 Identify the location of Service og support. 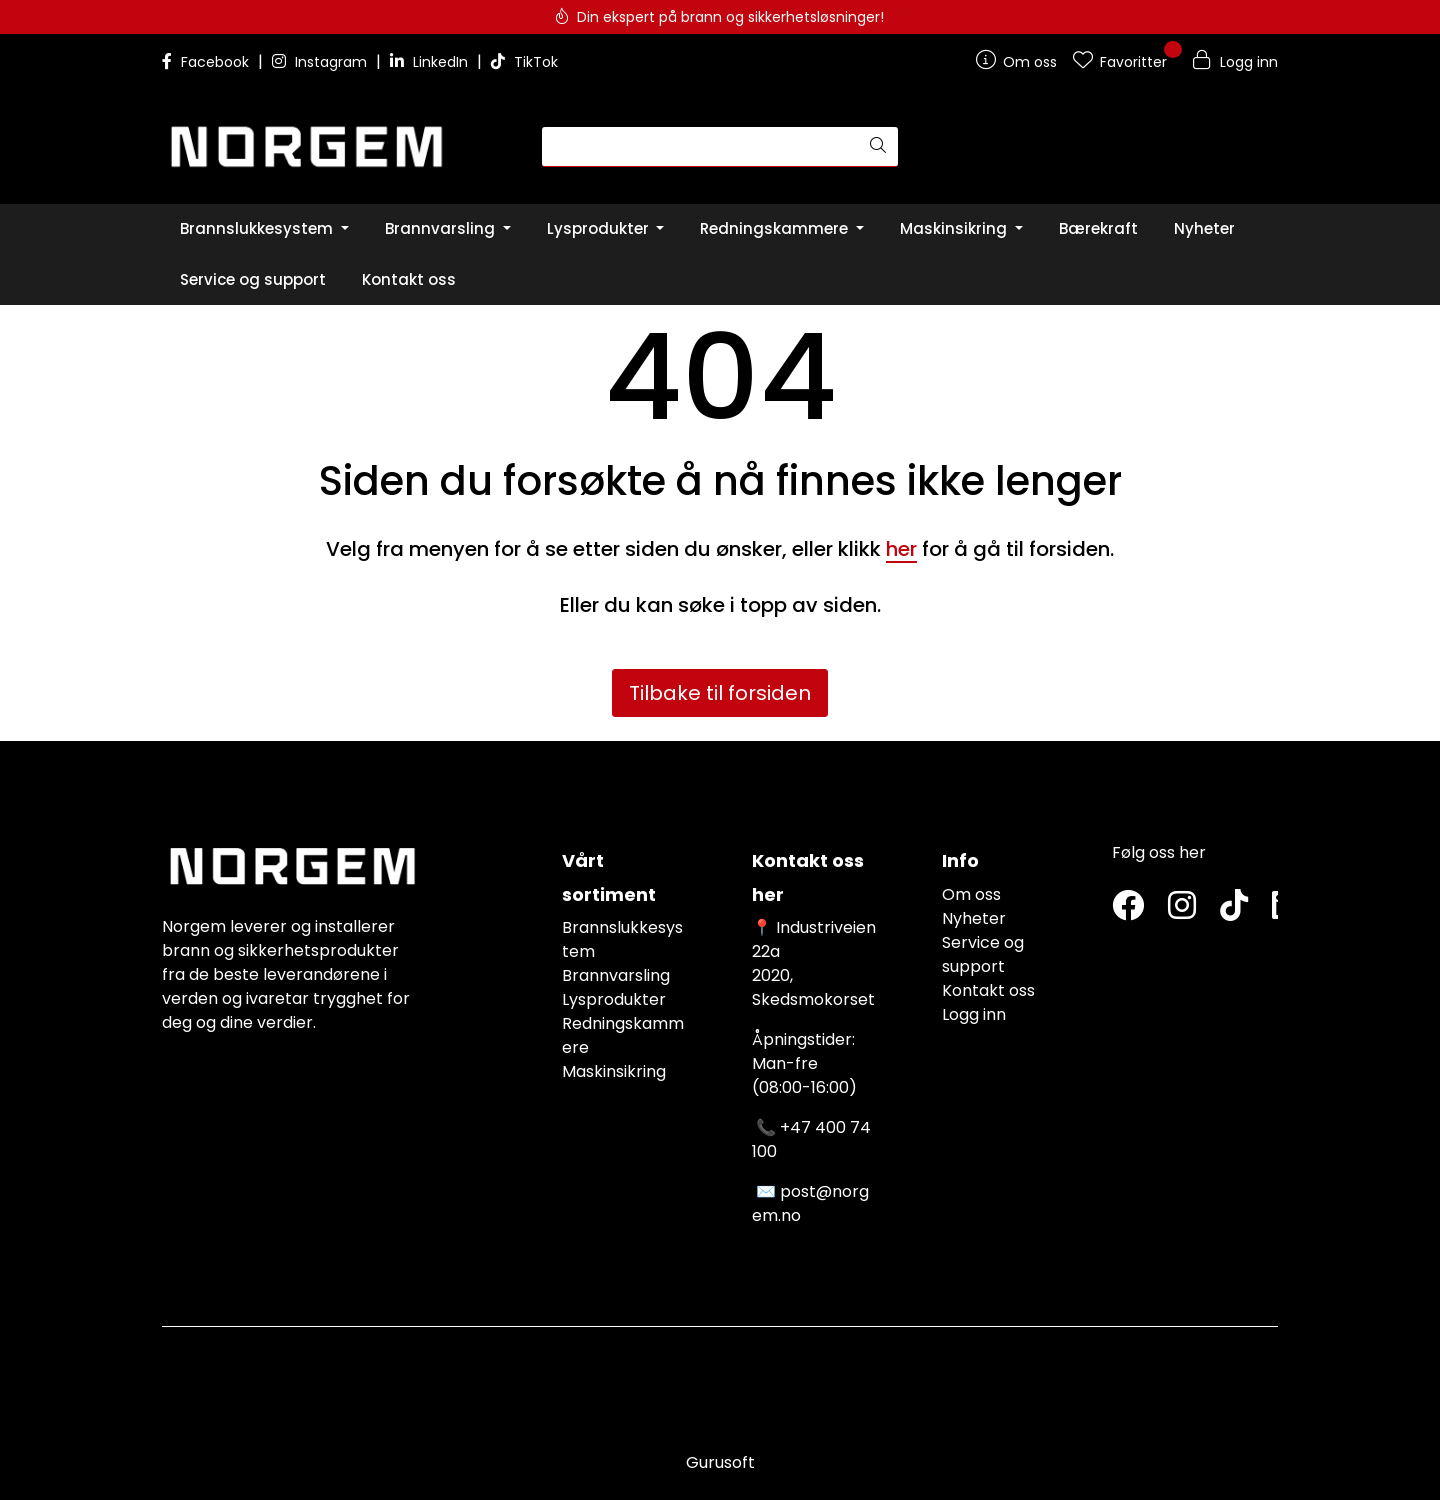
(983, 954).